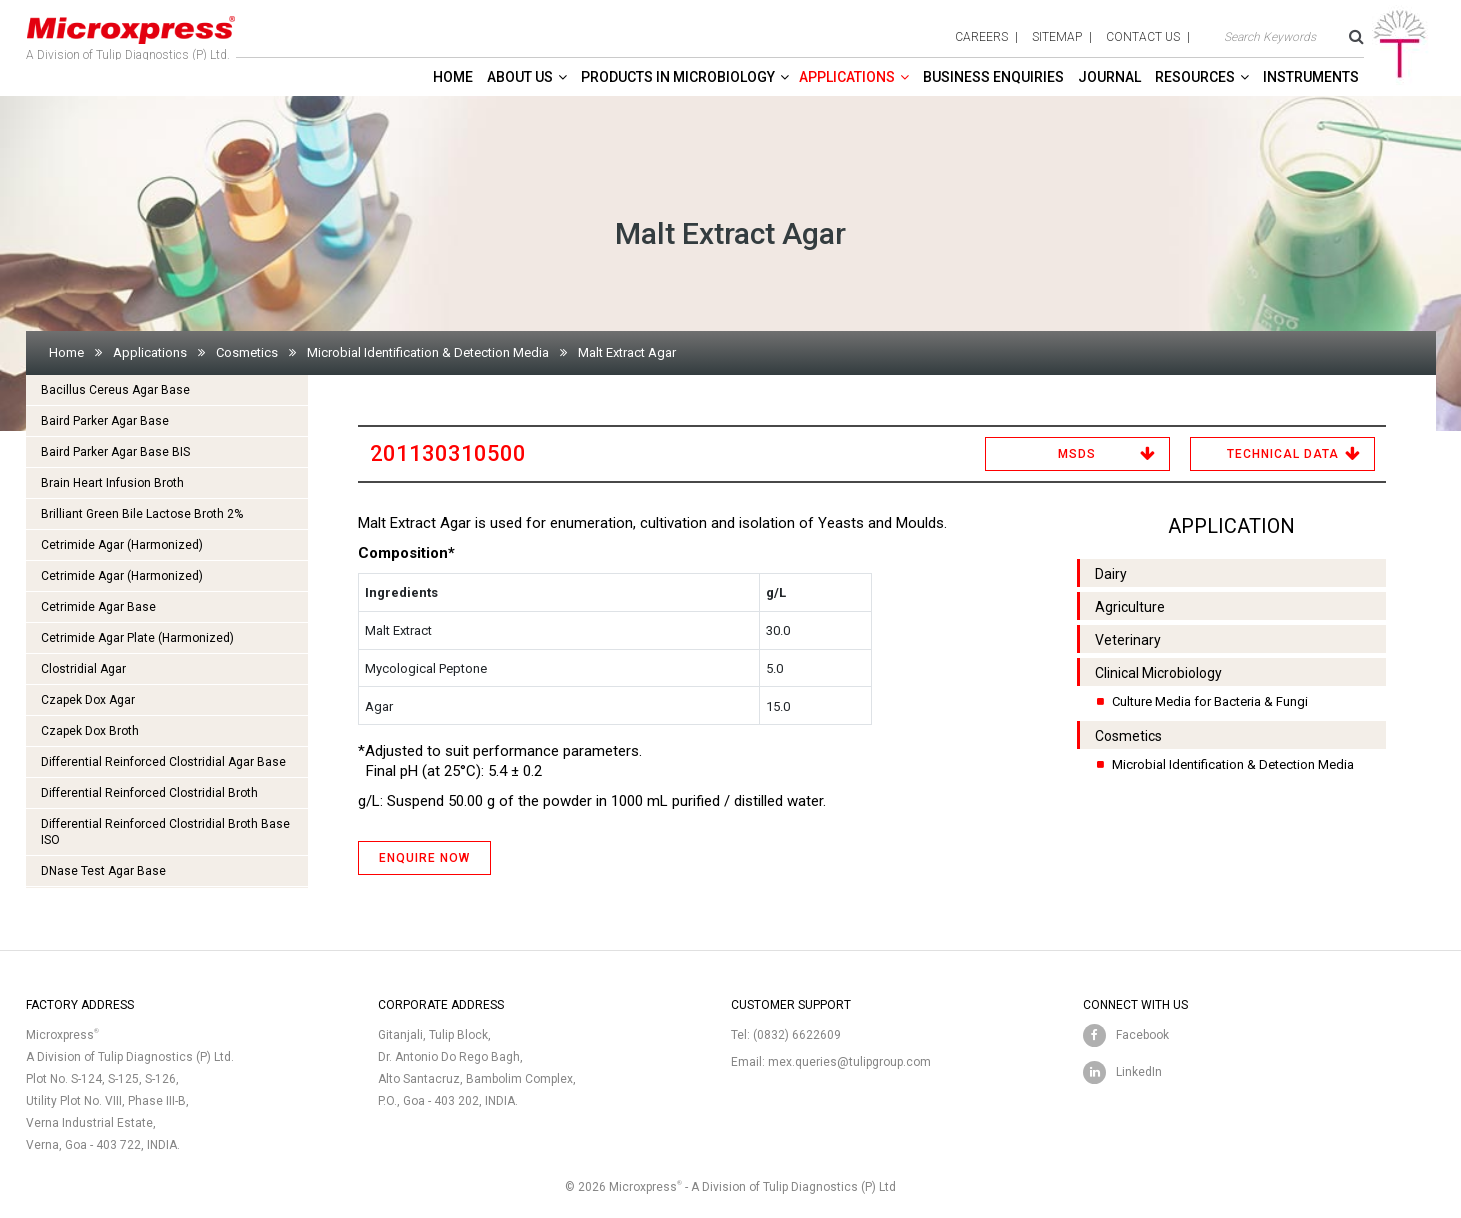 This screenshot has height=1218, width=1461. Describe the element at coordinates (83, 669) in the screenshot. I see `Clostridial Agar` at that location.